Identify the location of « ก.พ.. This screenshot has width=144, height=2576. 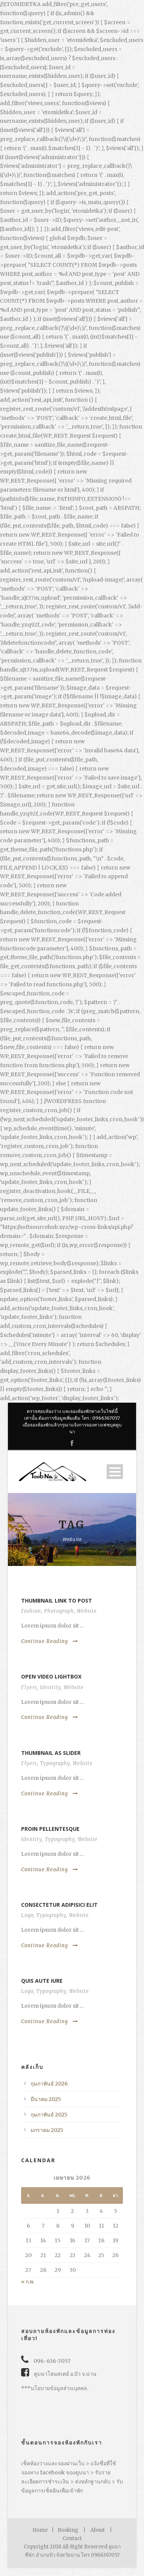
(27, 2281).